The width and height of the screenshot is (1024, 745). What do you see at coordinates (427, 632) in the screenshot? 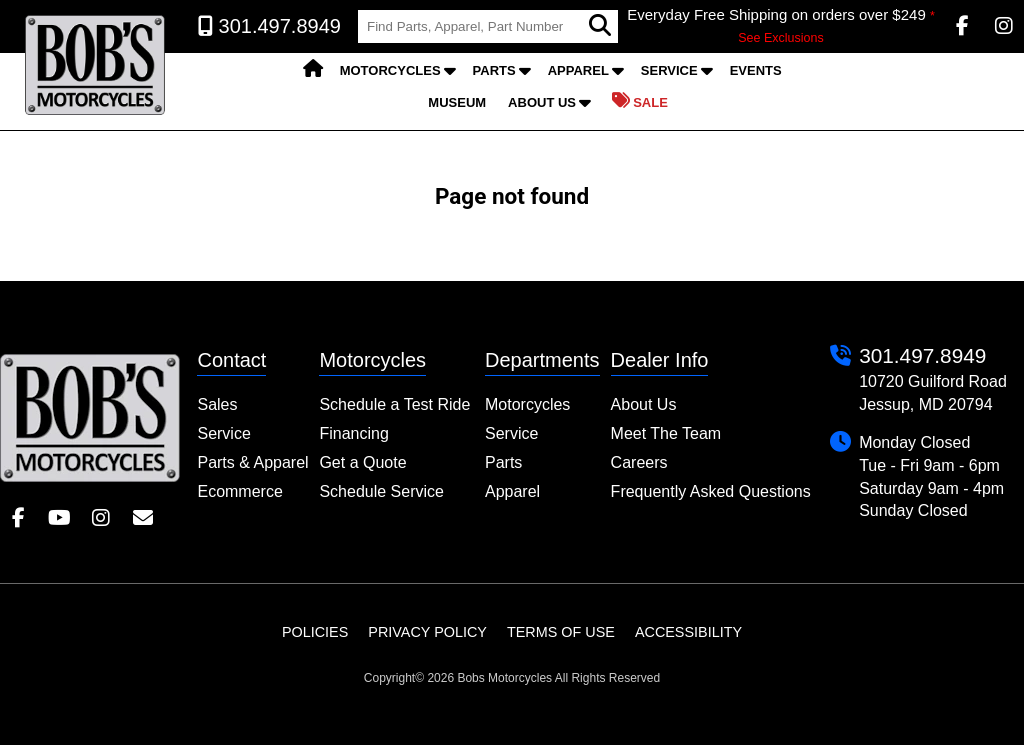
I see `Privacy Policy` at bounding box center [427, 632].